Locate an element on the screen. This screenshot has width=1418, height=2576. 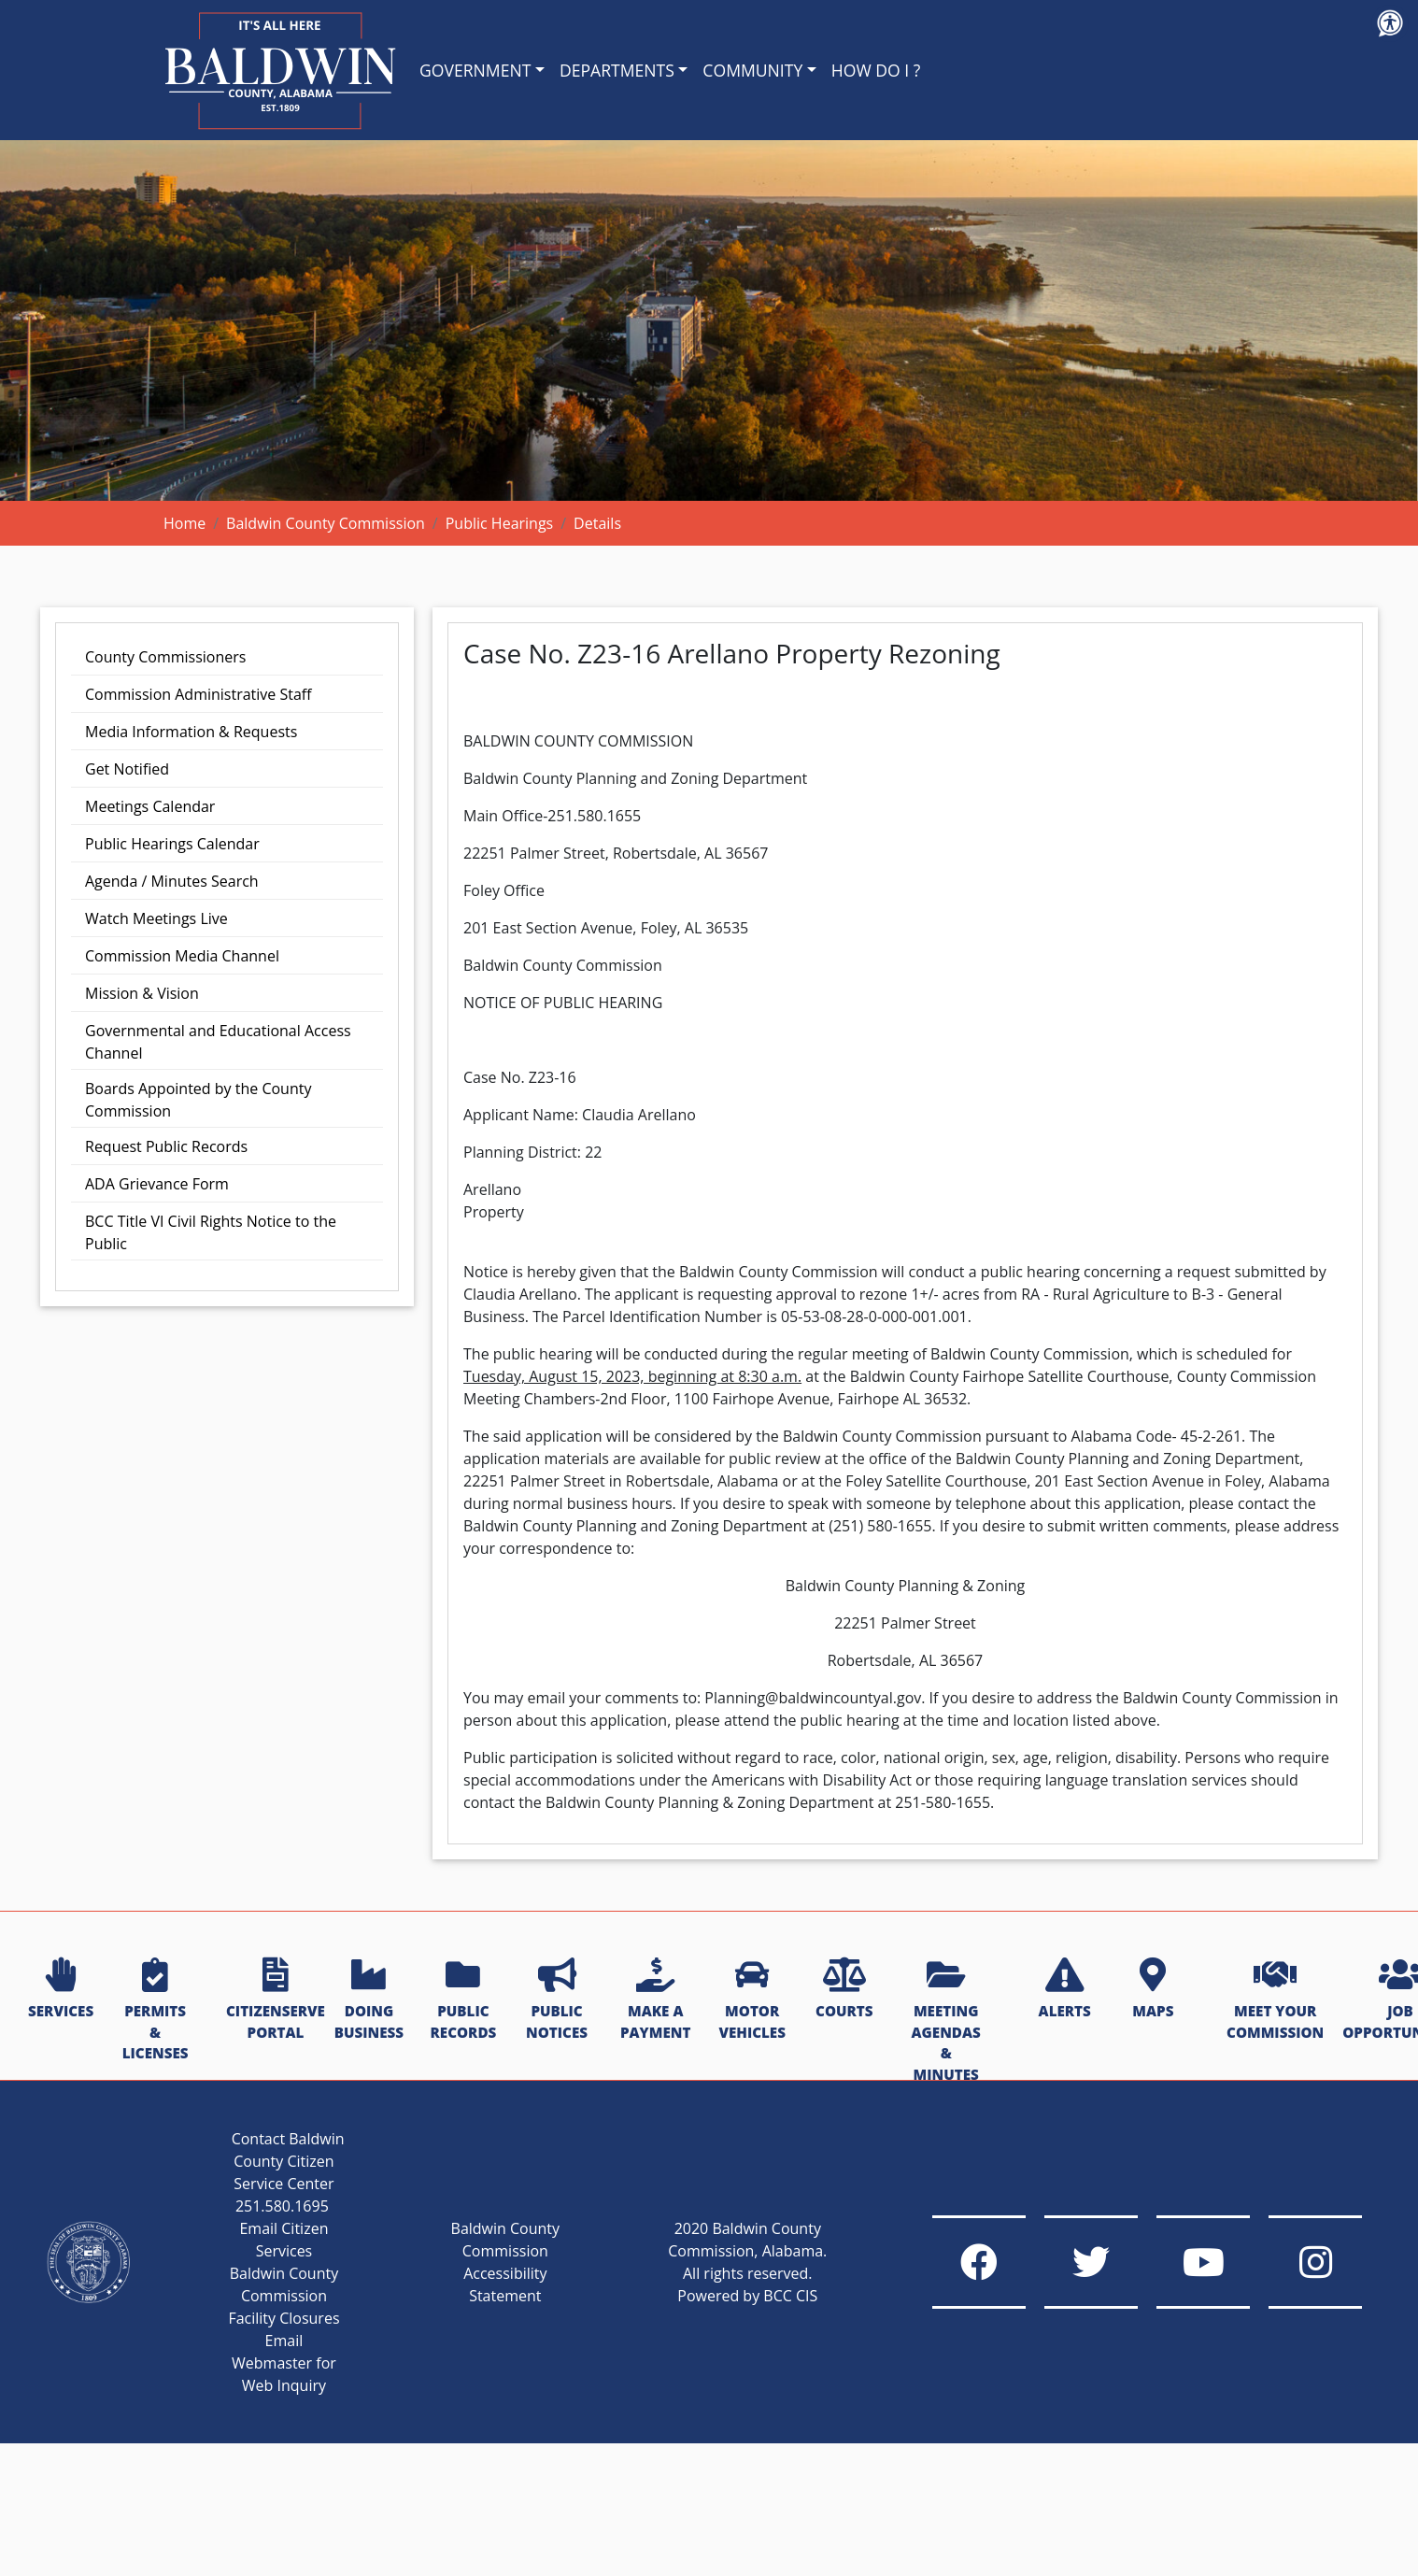
MAPS is located at coordinates (1152, 1989).